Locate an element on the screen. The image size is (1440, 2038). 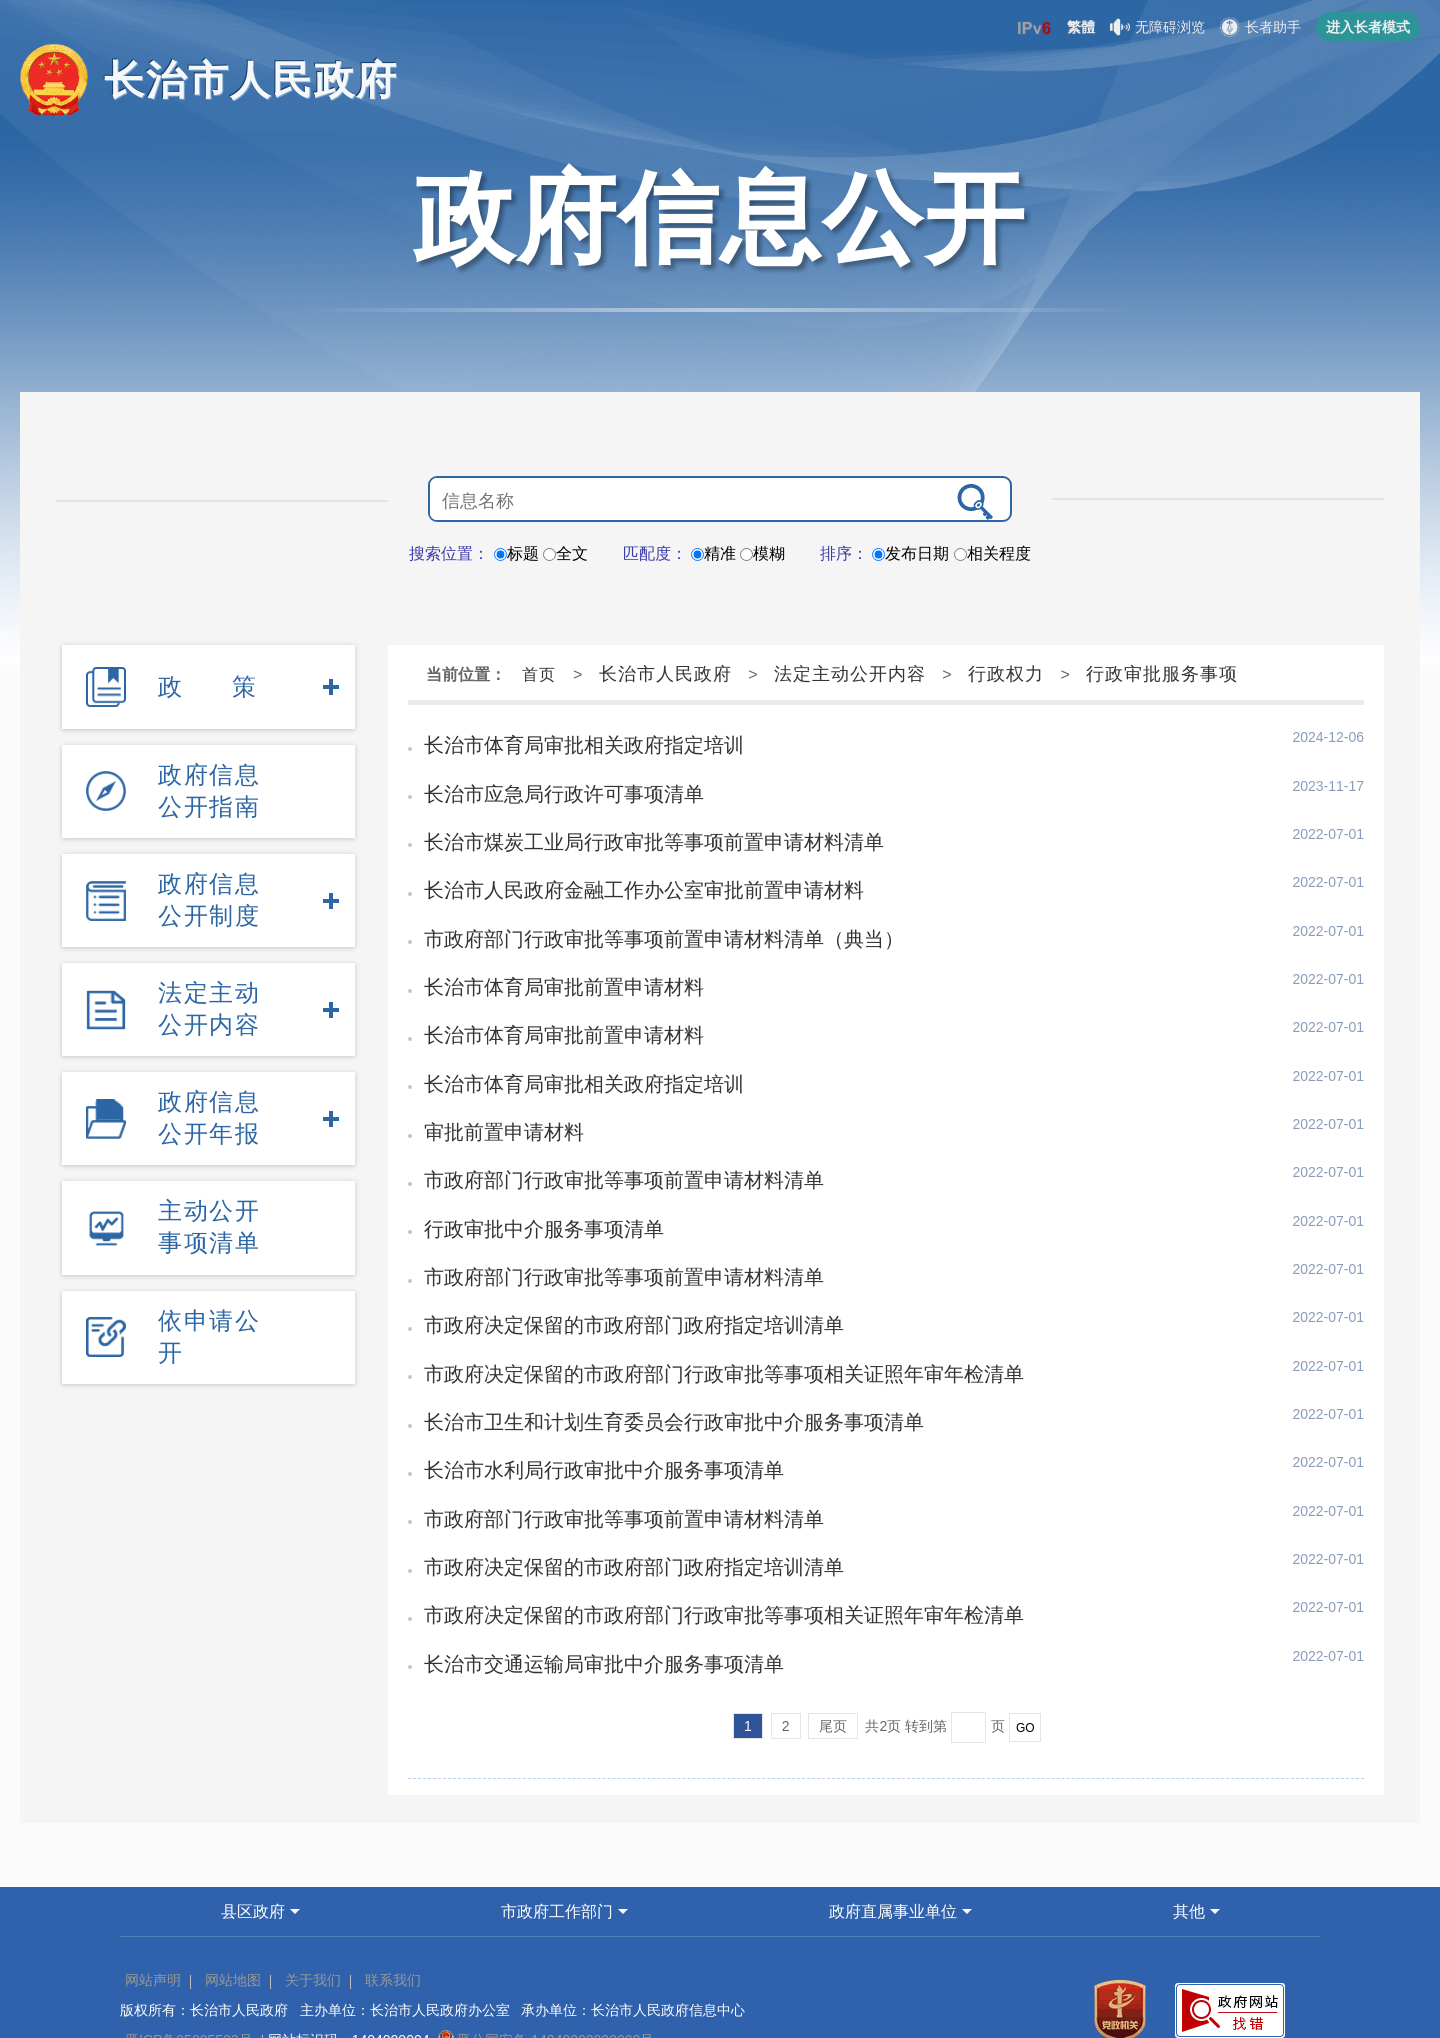
标题 is located at coordinates (516, 553).